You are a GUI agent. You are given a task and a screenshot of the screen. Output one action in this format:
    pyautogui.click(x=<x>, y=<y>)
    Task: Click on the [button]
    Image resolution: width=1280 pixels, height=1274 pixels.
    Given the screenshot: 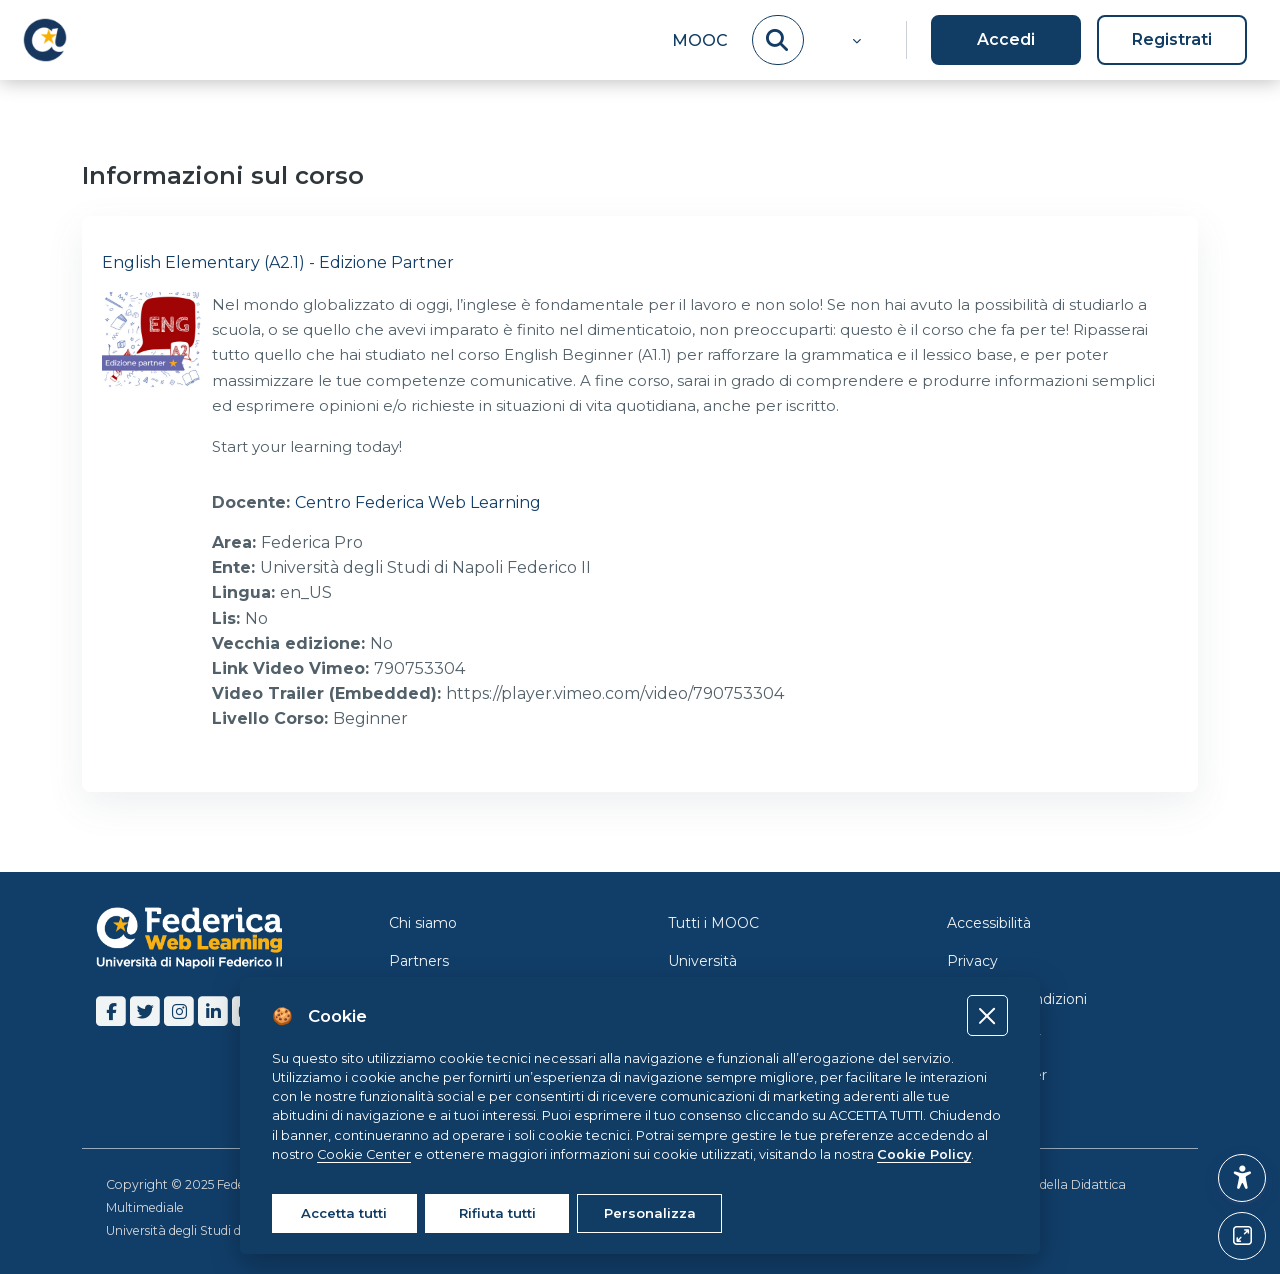 What is the action you would take?
    pyautogui.click(x=854, y=40)
    